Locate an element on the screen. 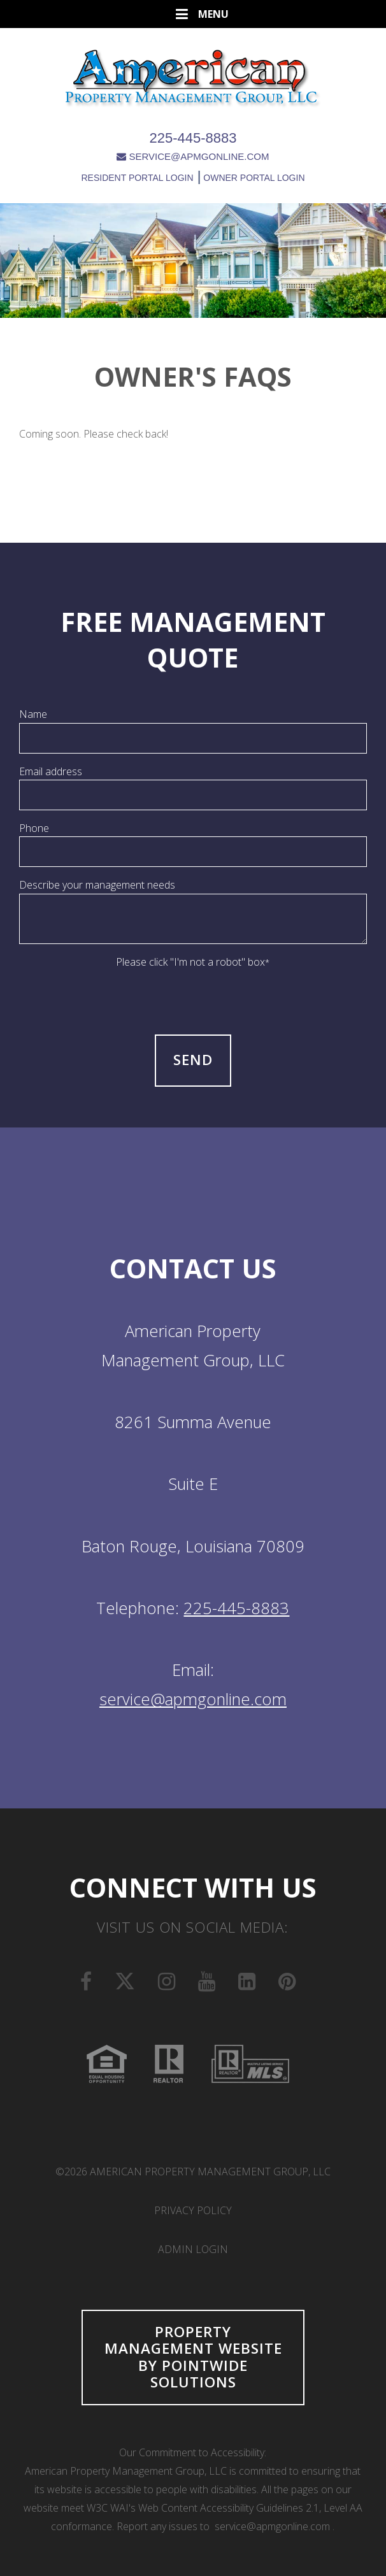 This screenshot has height=2576, width=386. RESIDENT PORTAL LOGIN is located at coordinates (137, 178).